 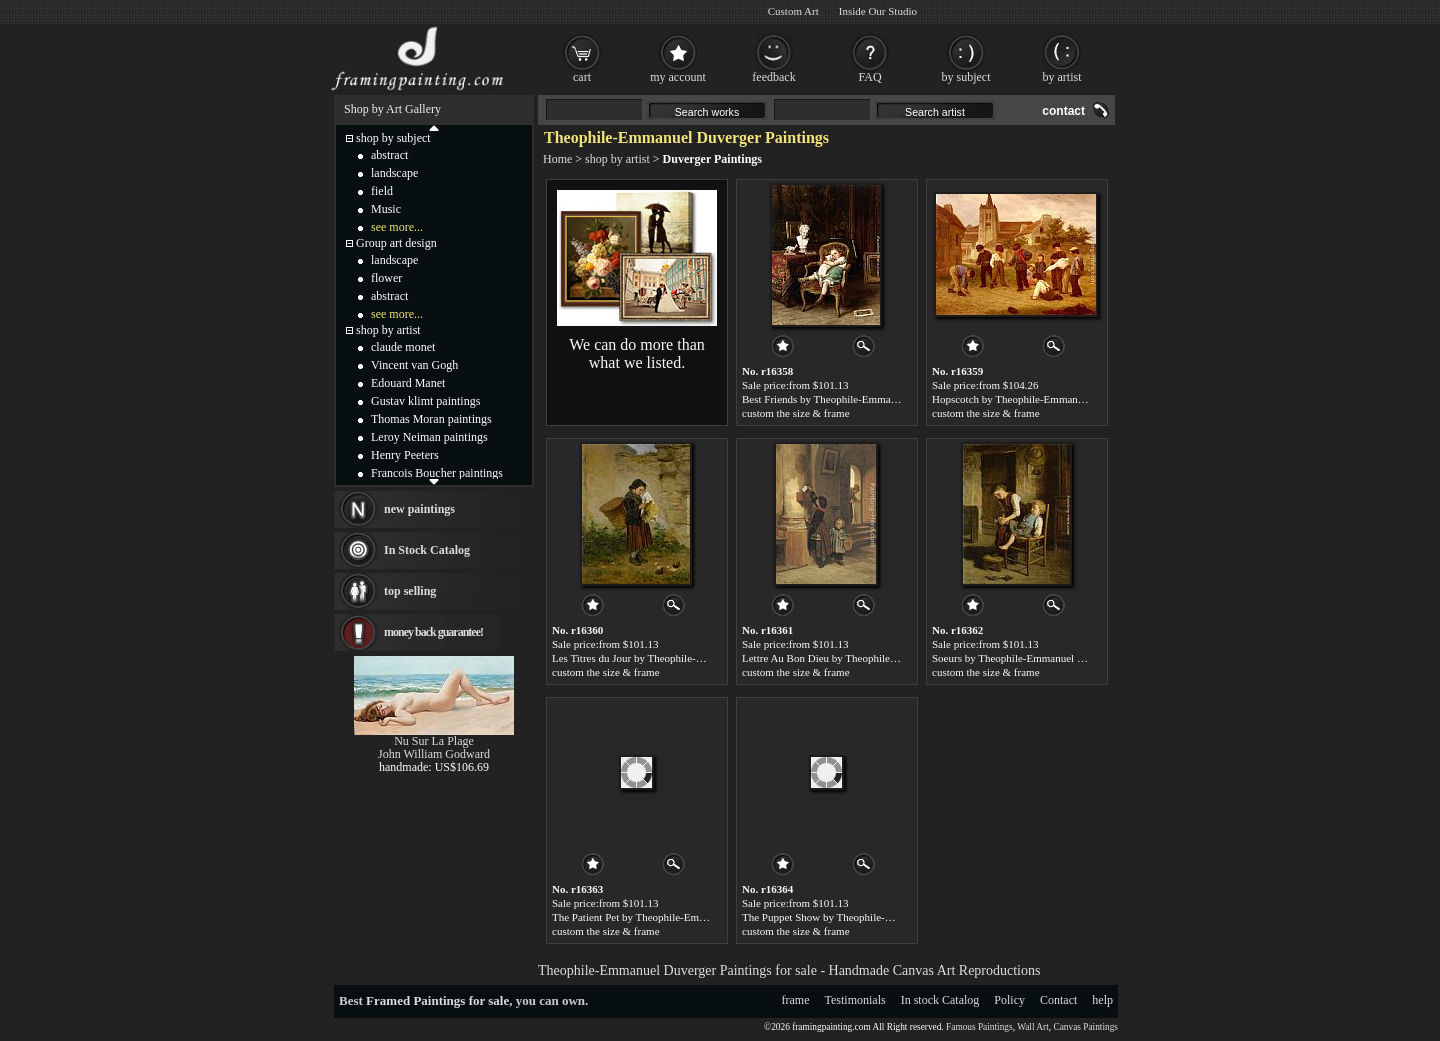 What do you see at coordinates (1009, 1000) in the screenshot?
I see `Policy` at bounding box center [1009, 1000].